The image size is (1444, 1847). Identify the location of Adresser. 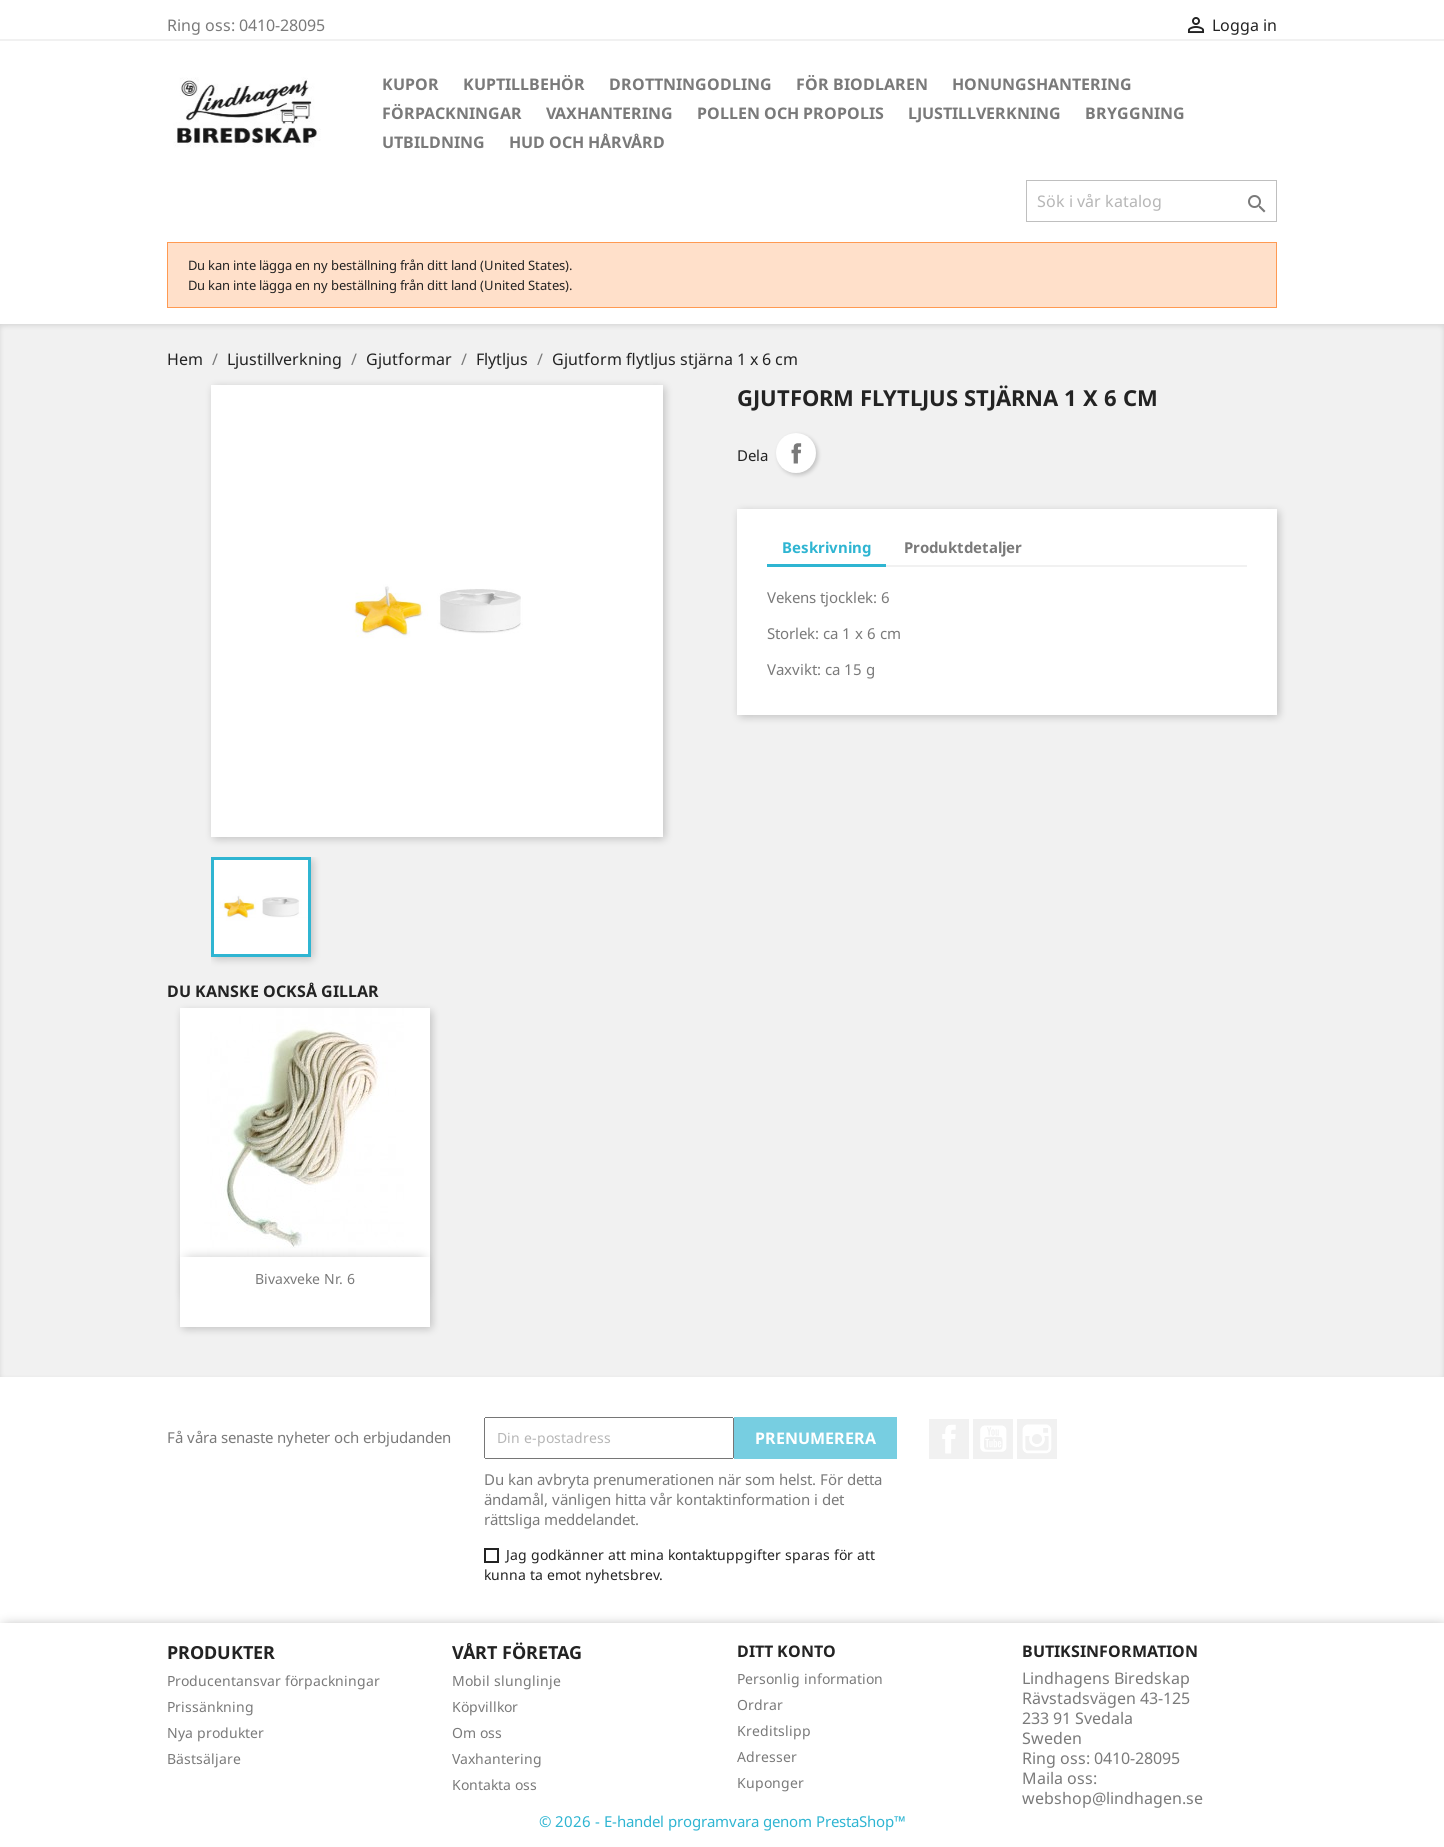
(767, 1756).